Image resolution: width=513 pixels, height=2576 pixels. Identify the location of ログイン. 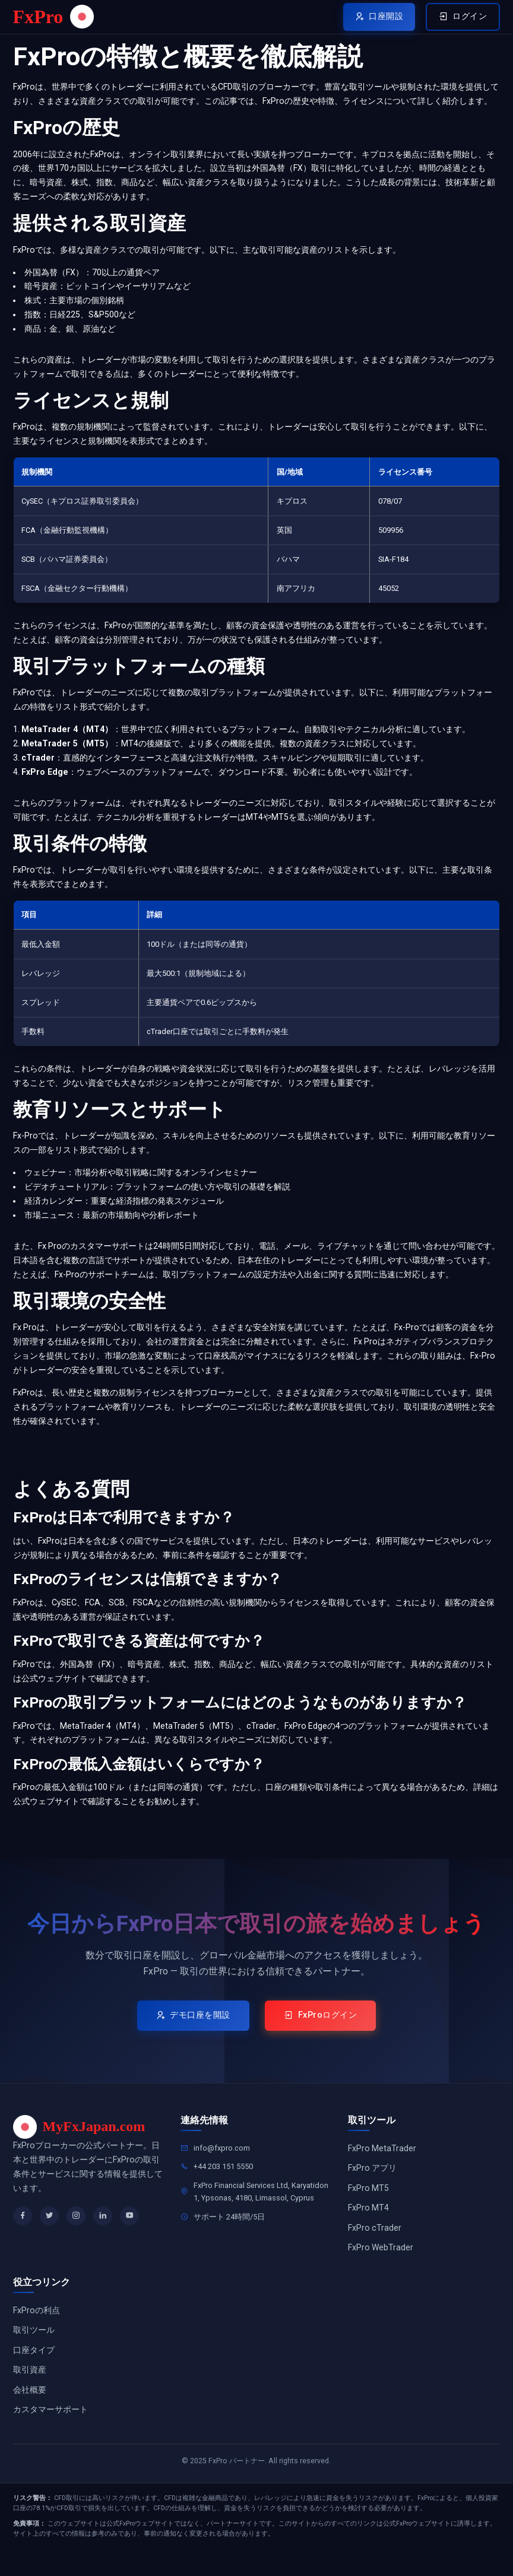
(459, 19).